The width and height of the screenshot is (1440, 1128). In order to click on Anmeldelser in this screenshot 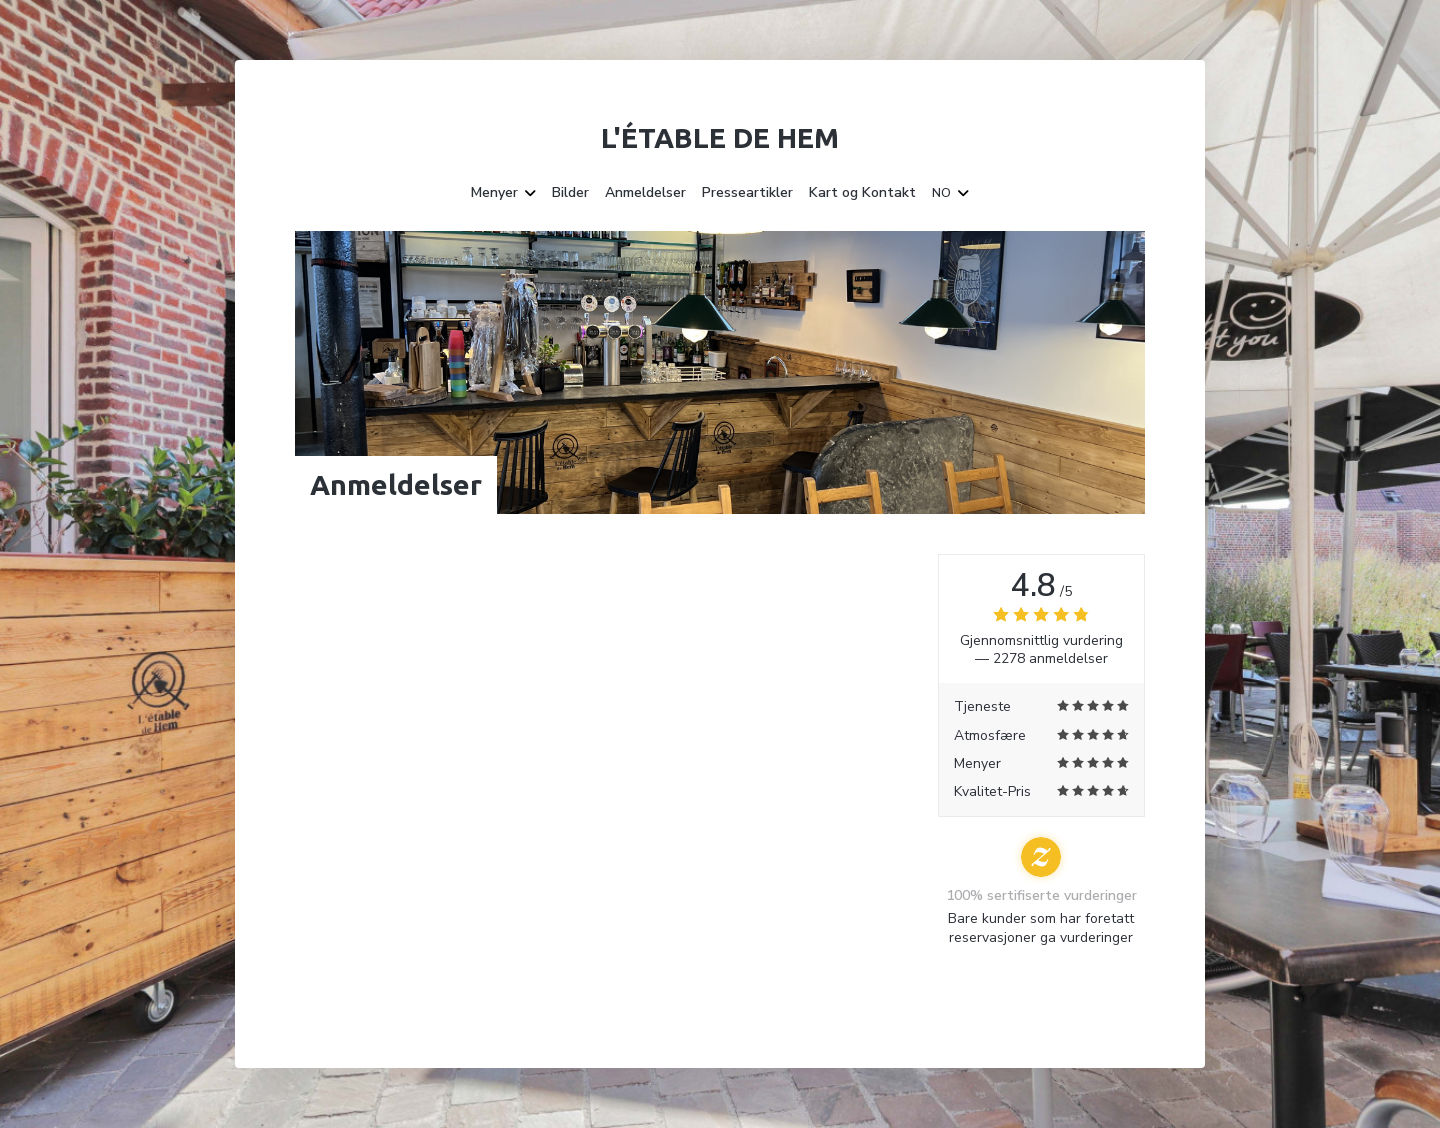, I will do `click(645, 193)`.